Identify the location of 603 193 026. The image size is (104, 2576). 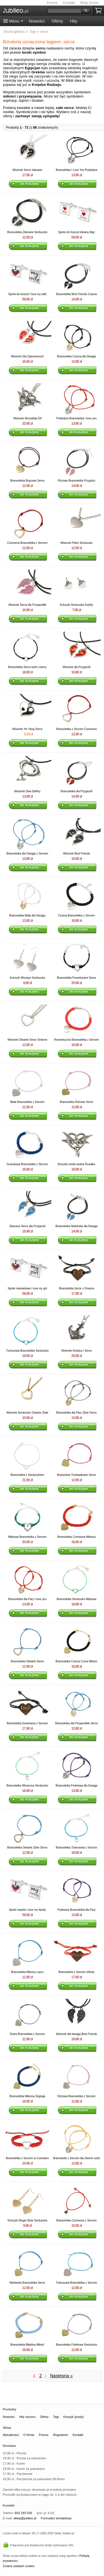
(23, 2513).